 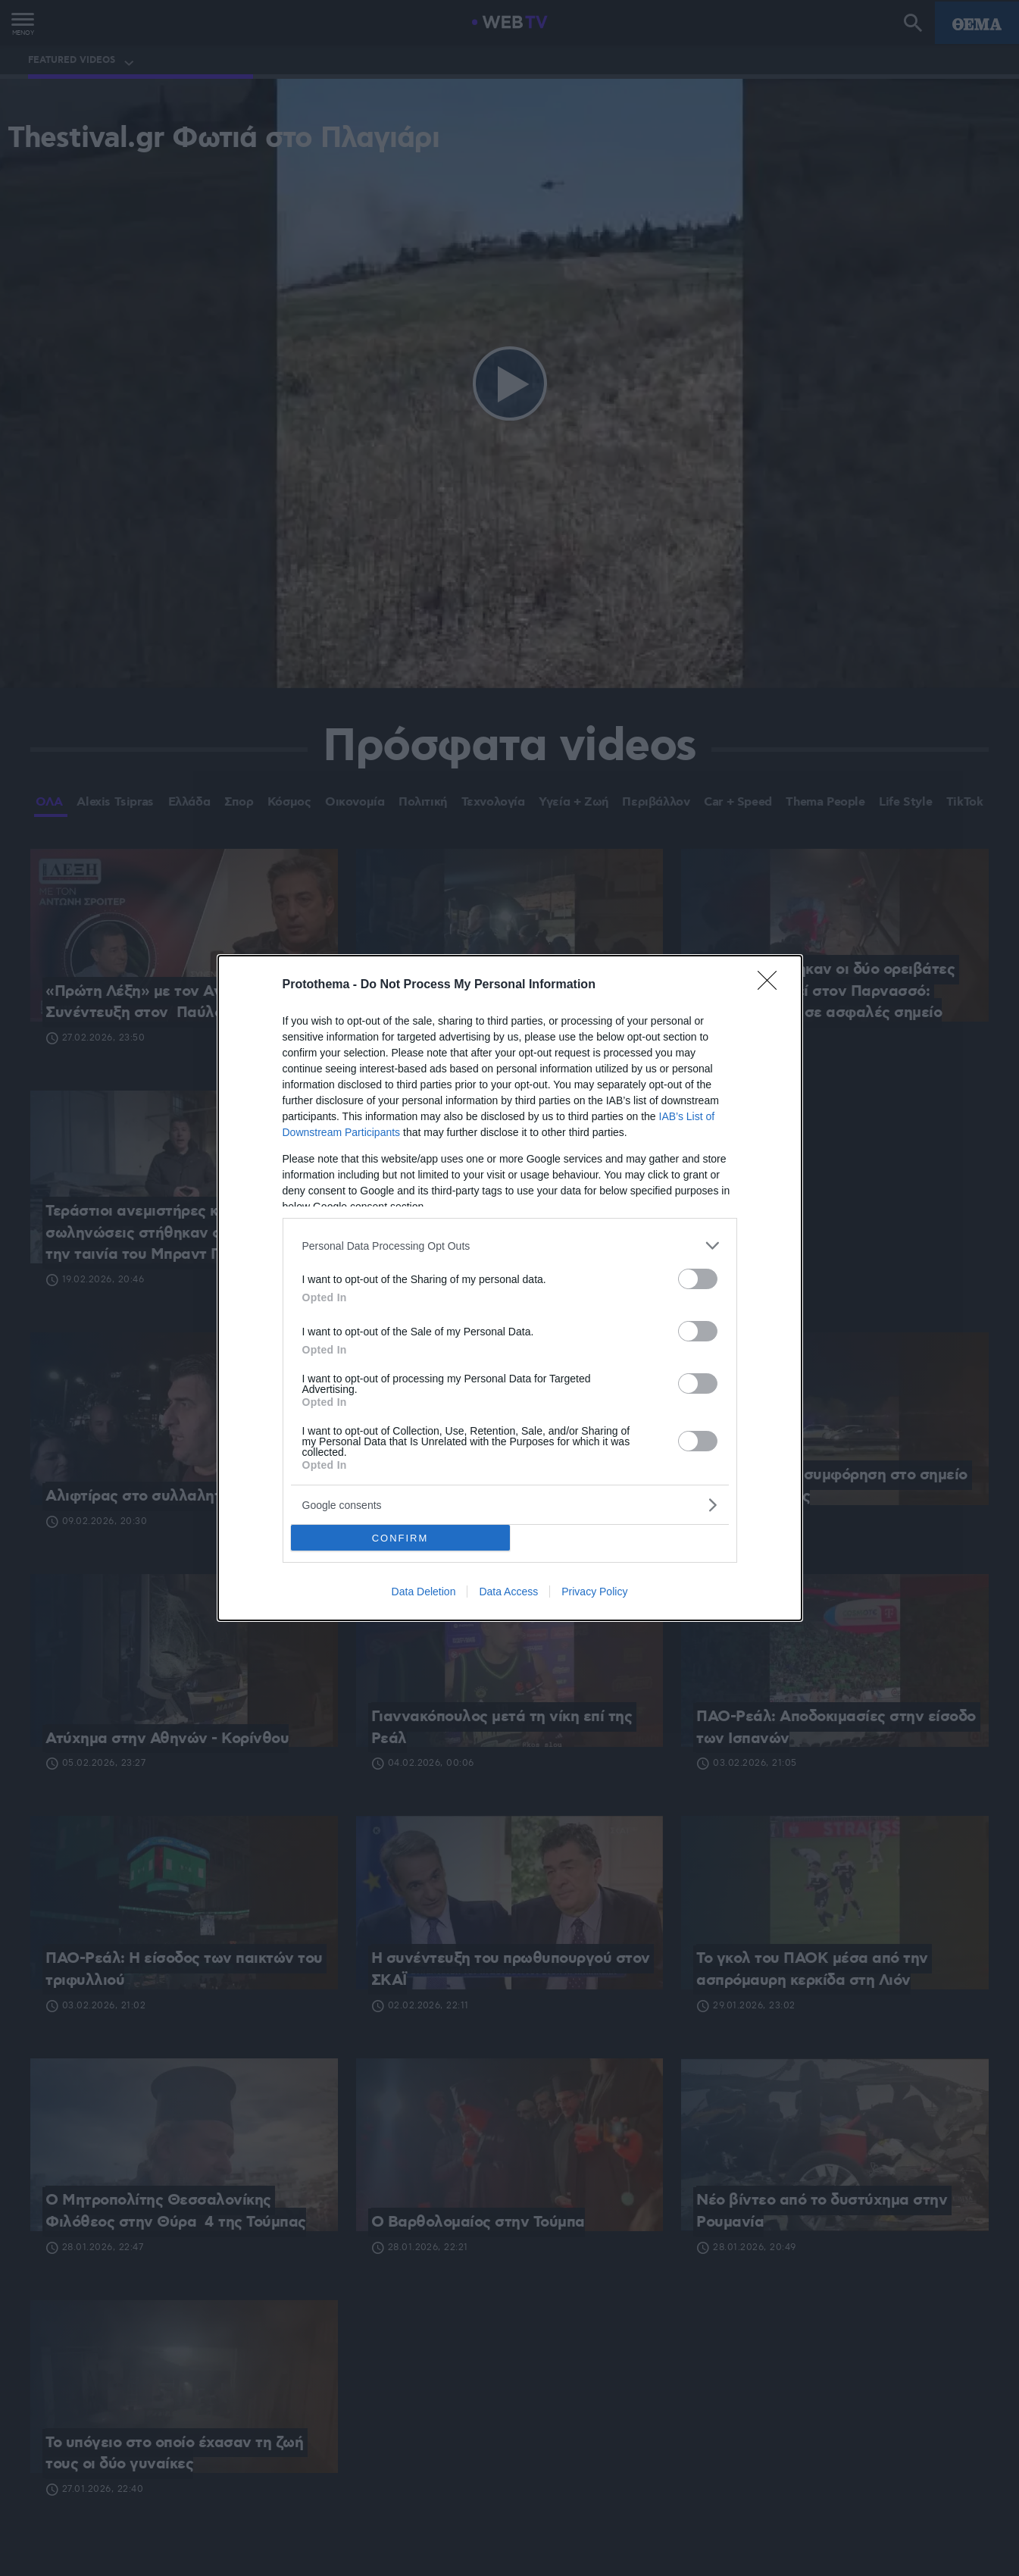 I want to click on [listitem], so click(x=509, y=1246).